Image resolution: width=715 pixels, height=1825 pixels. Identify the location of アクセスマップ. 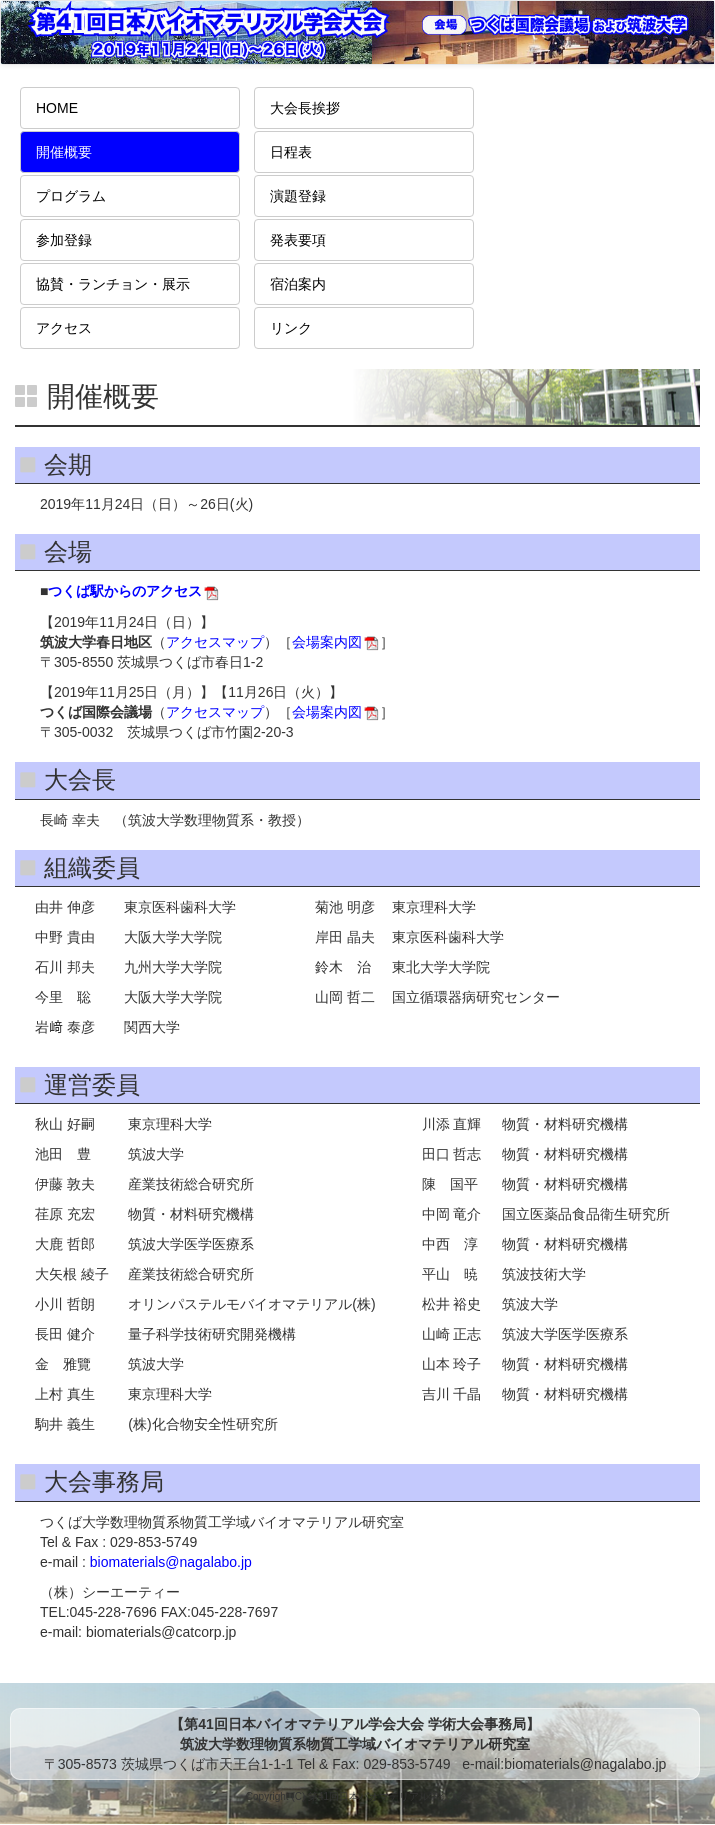
(215, 642).